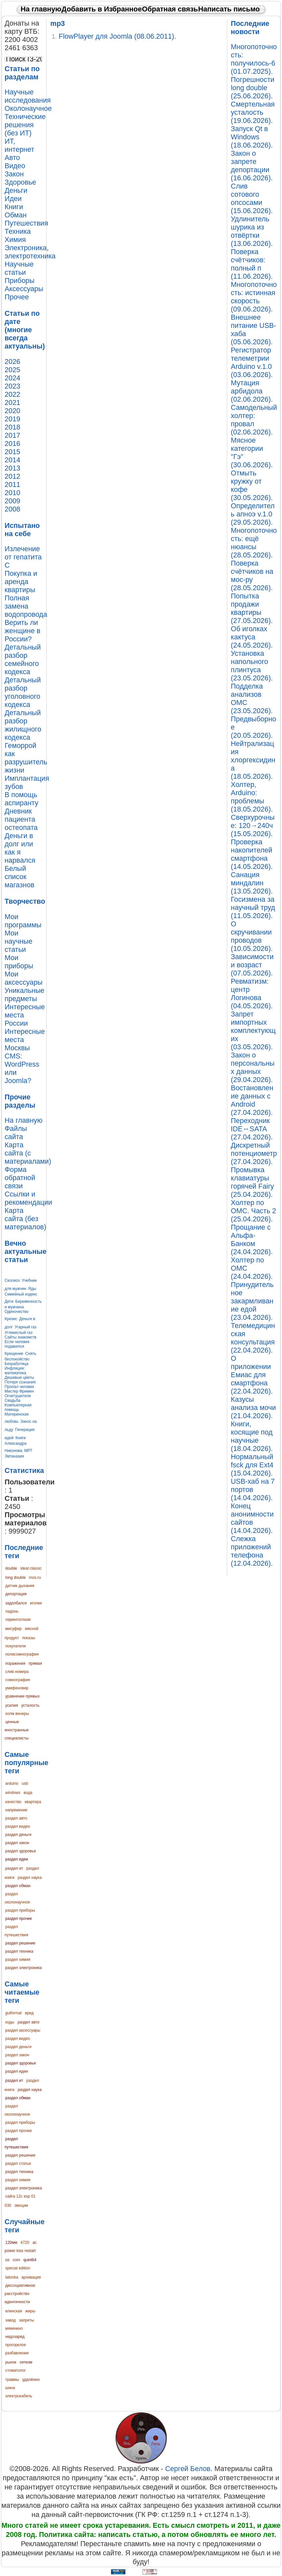  Describe the element at coordinates (19, 1377) in the screenshot. I see `Дешевые цветы` at that location.